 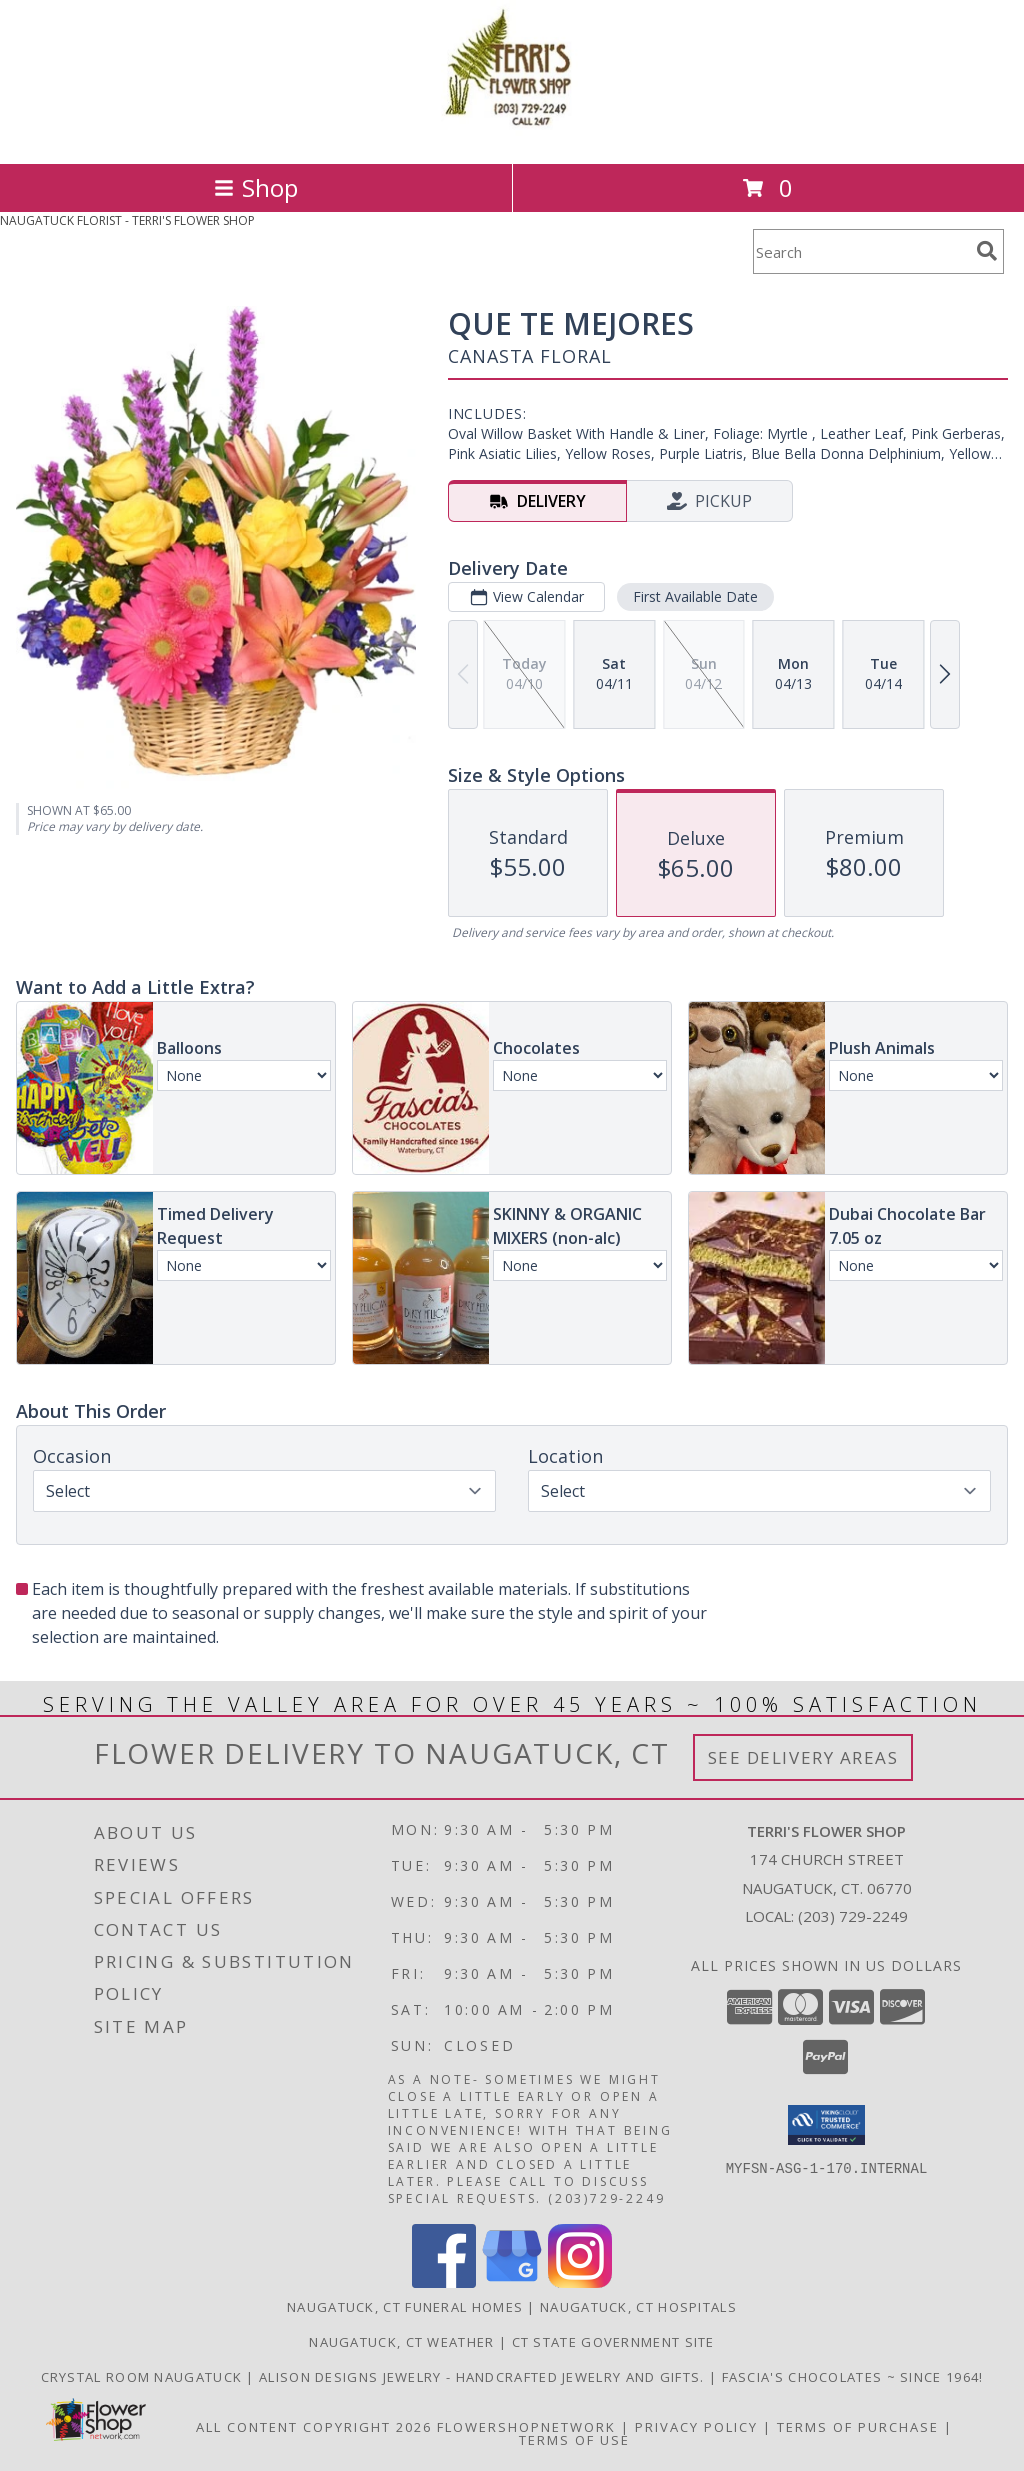 What do you see at coordinates (613, 2342) in the screenshot?
I see `CT State Government Site` at bounding box center [613, 2342].